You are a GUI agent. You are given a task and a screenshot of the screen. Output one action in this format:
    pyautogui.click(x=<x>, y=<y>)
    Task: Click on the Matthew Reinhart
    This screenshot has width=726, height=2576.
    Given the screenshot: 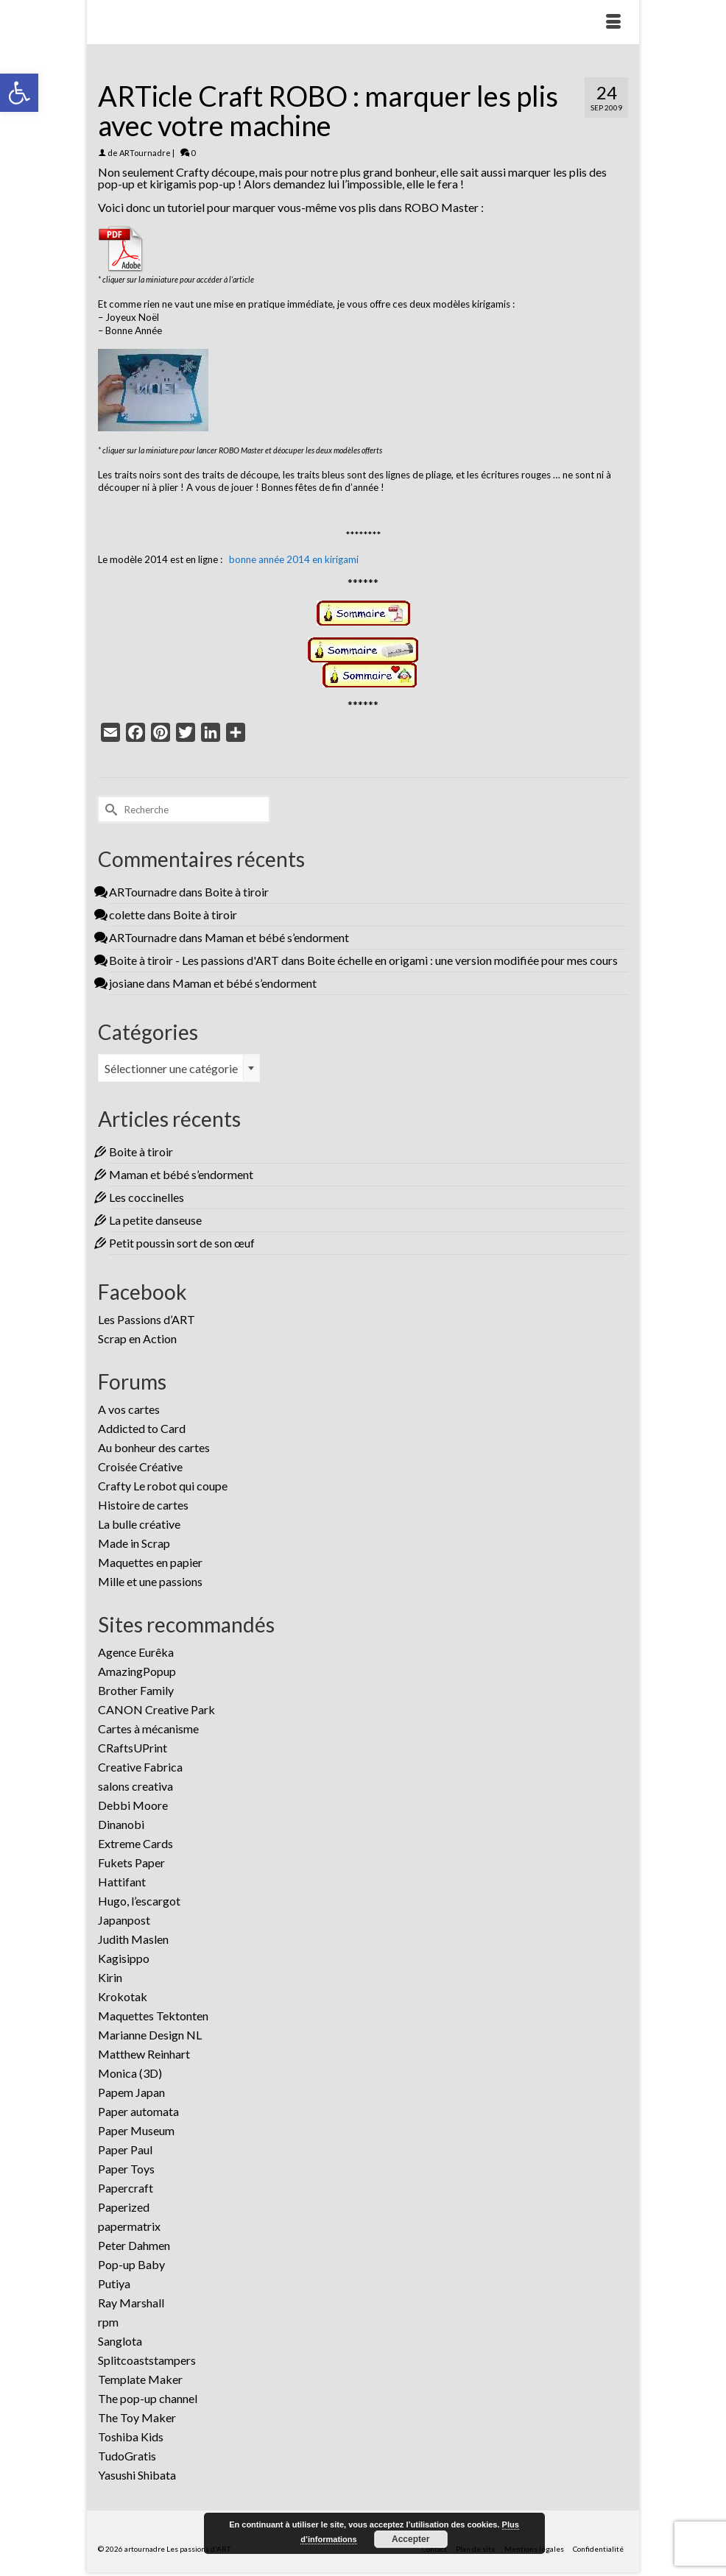 What is the action you would take?
    pyautogui.click(x=144, y=2054)
    